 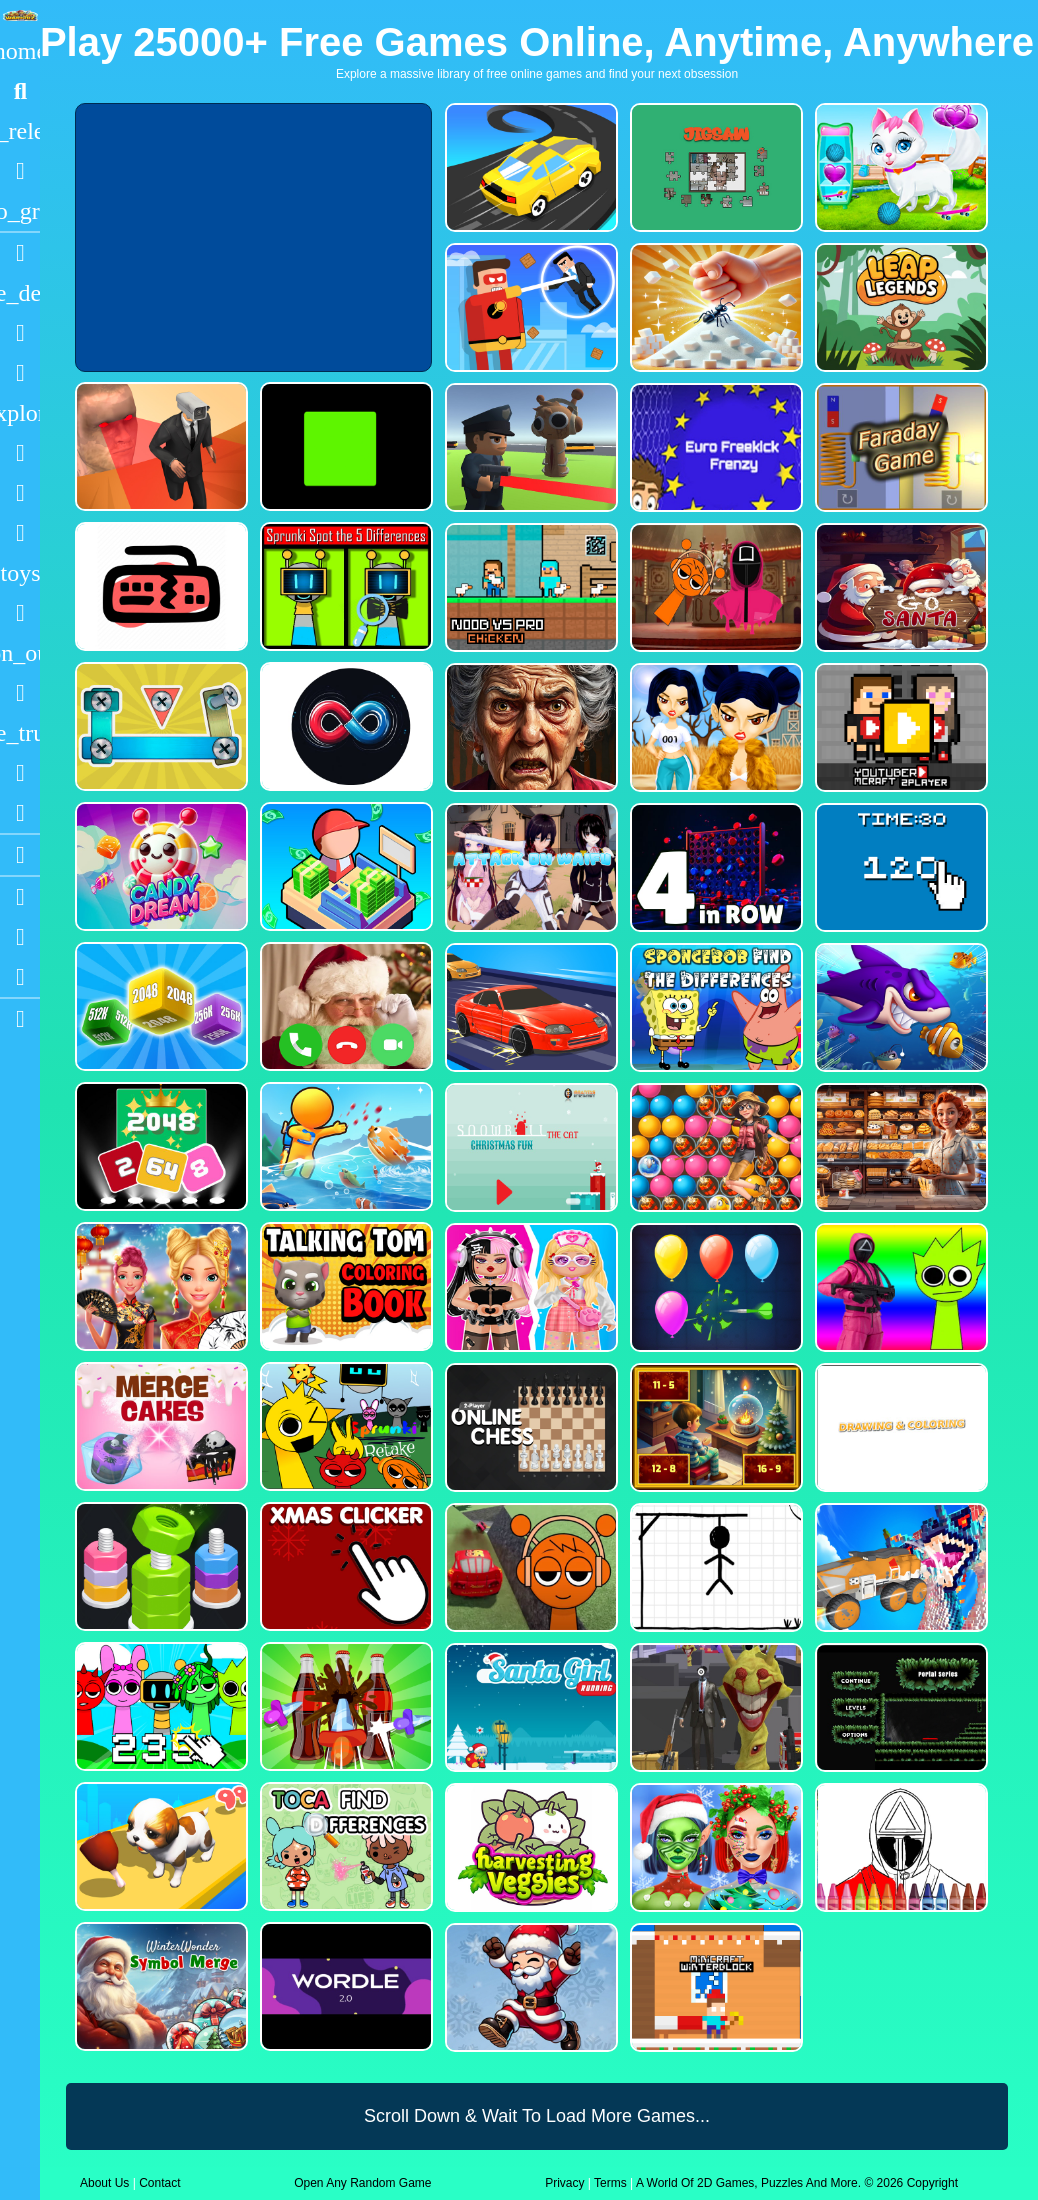 I want to click on [Puzzle], so click(x=20, y=333).